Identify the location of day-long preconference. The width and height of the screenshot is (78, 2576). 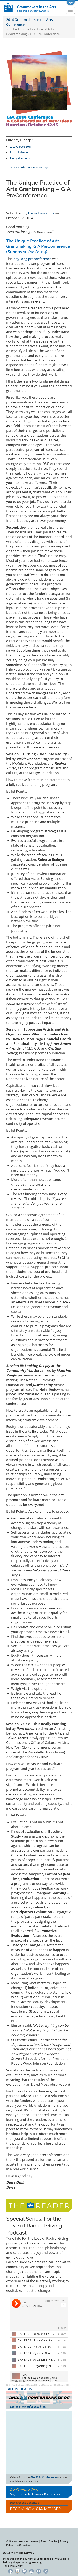
(32, 259).